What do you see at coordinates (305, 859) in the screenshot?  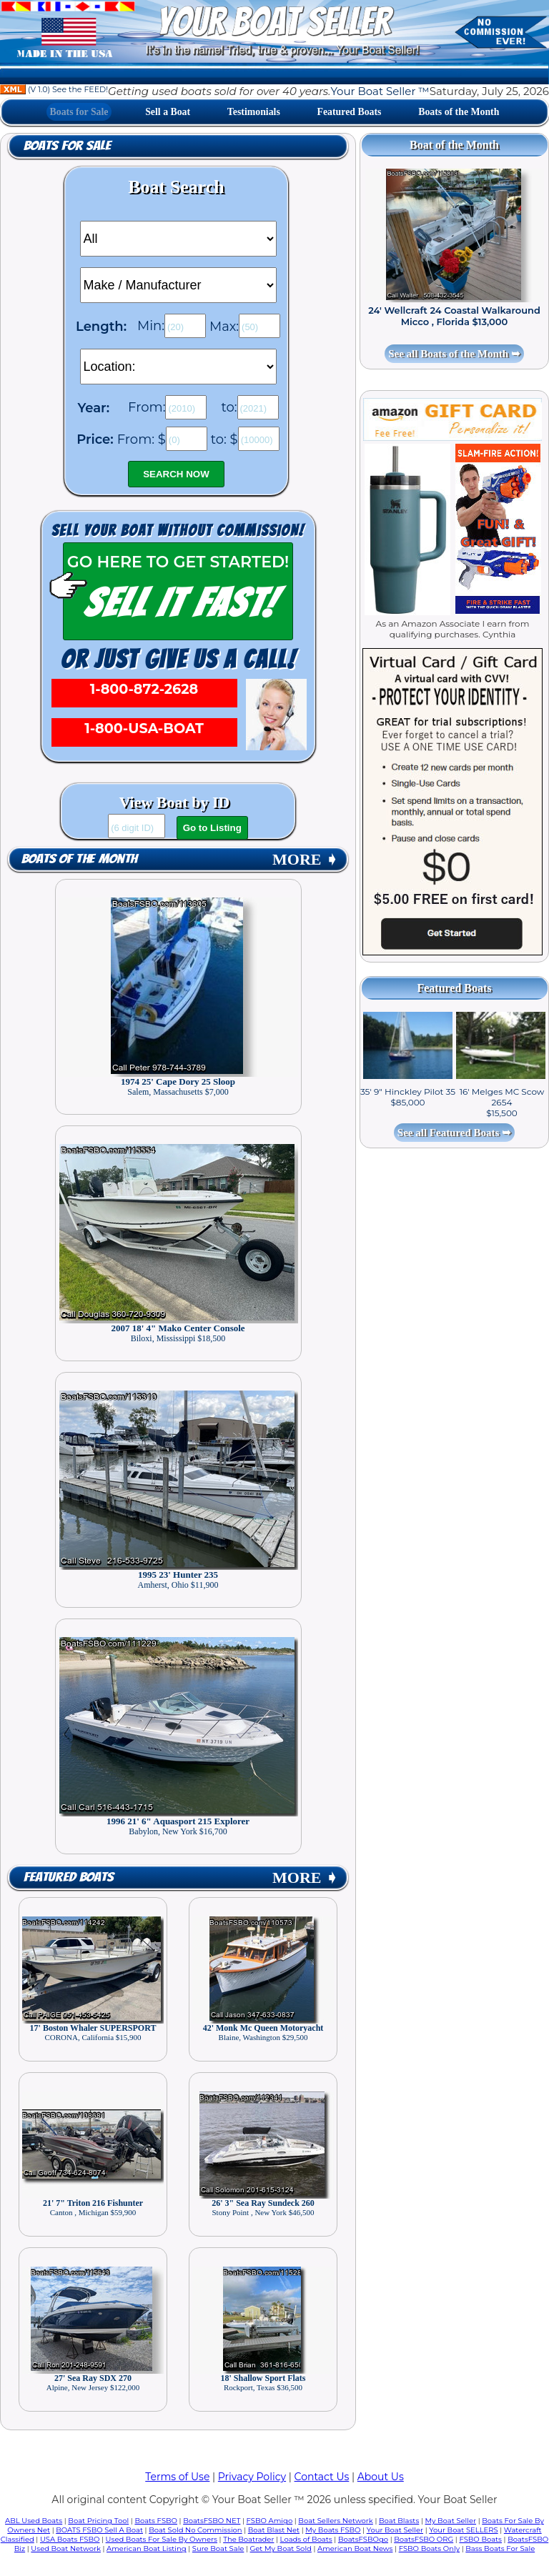 I see `MORE` at bounding box center [305, 859].